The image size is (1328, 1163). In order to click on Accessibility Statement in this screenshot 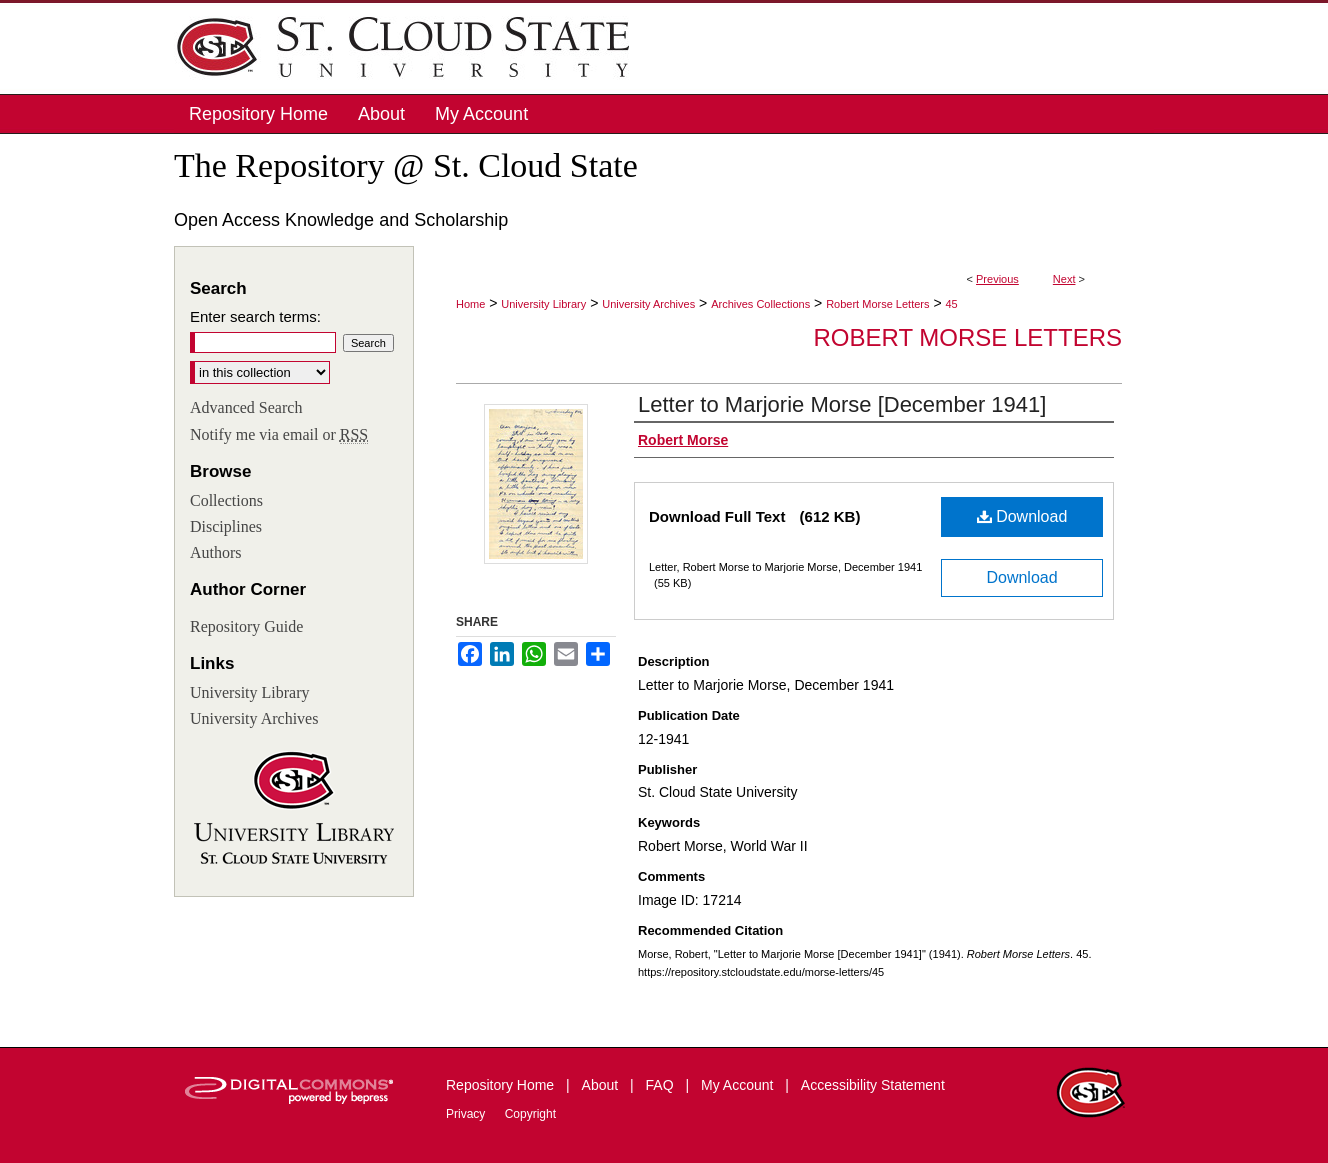, I will do `click(873, 1085)`.